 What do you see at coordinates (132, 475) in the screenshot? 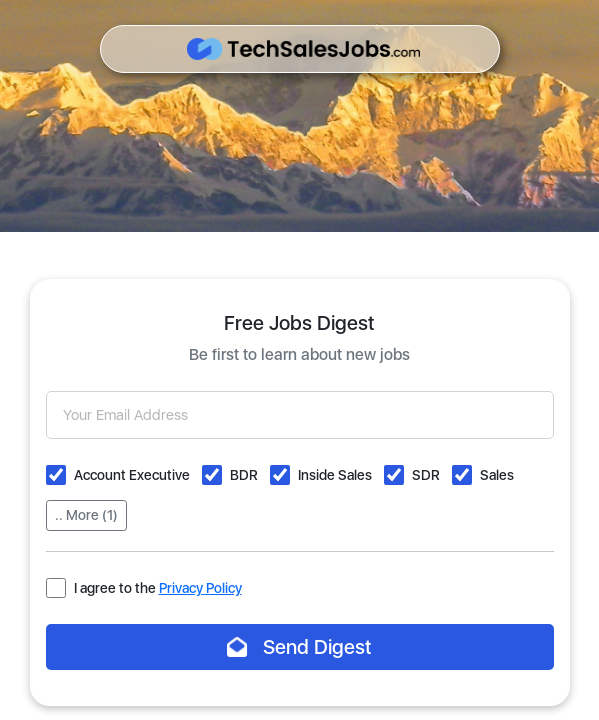
I see `Account Executive [button]` at bounding box center [132, 475].